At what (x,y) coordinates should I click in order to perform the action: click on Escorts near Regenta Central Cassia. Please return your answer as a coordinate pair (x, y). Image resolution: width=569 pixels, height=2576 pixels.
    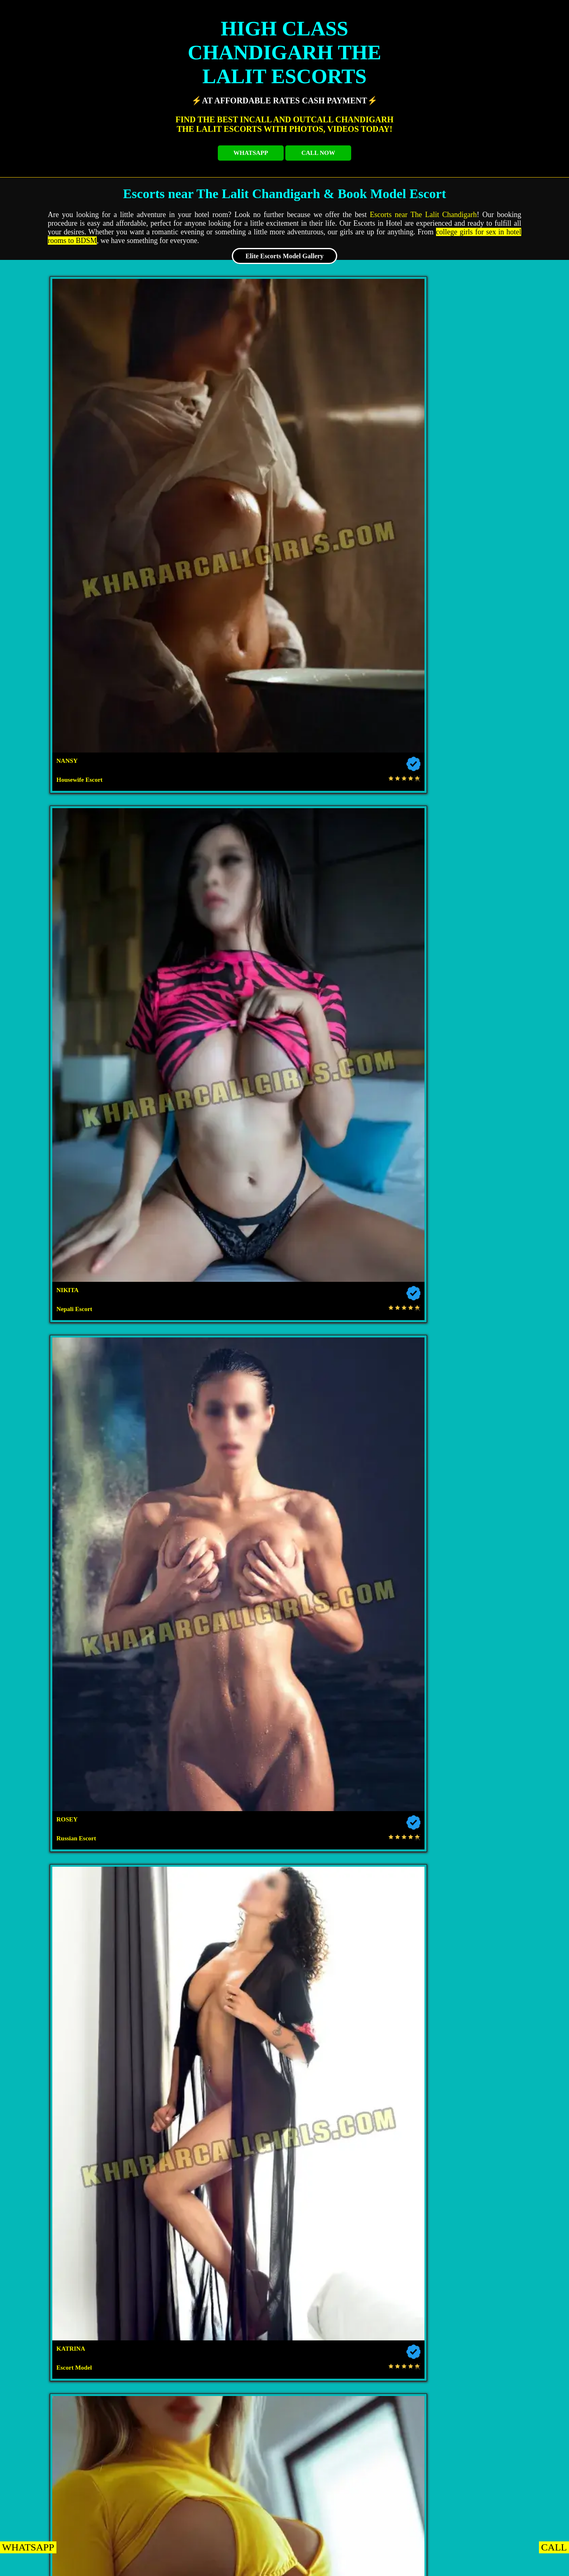
    Looking at the image, I should click on (417, 2339).